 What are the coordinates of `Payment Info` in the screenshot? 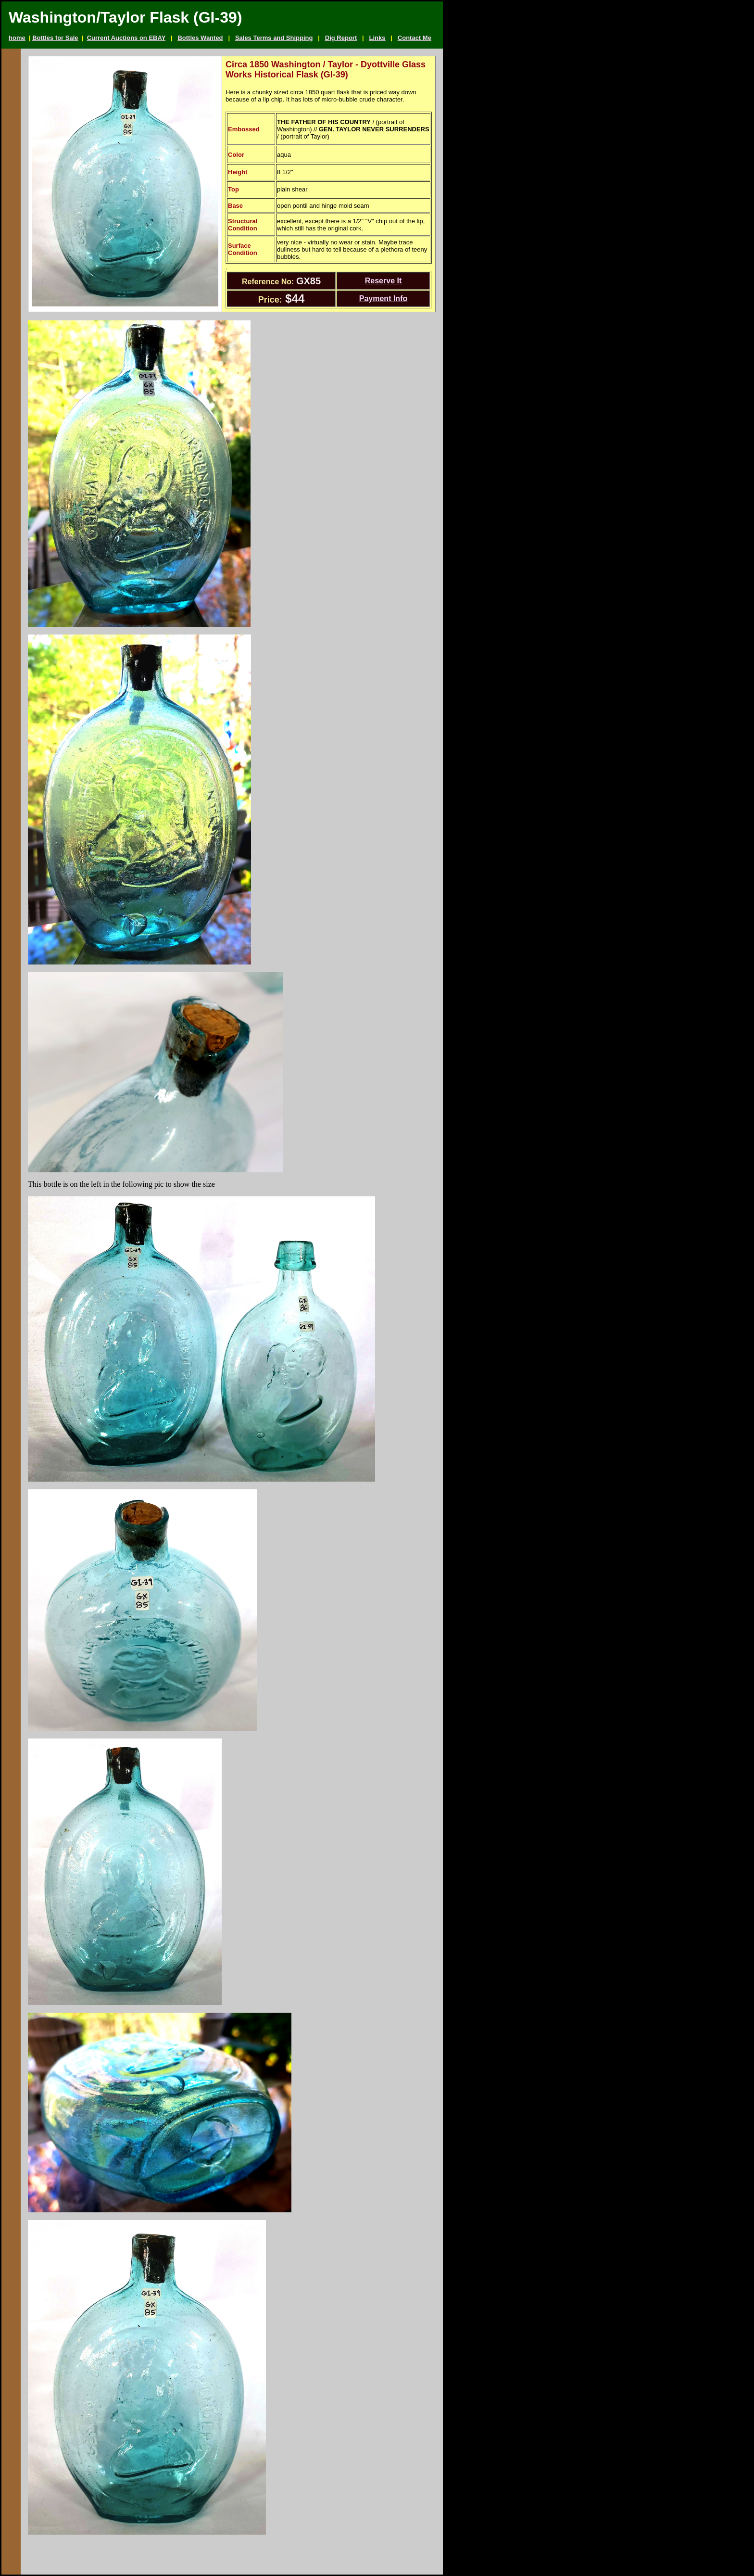 It's located at (383, 298).